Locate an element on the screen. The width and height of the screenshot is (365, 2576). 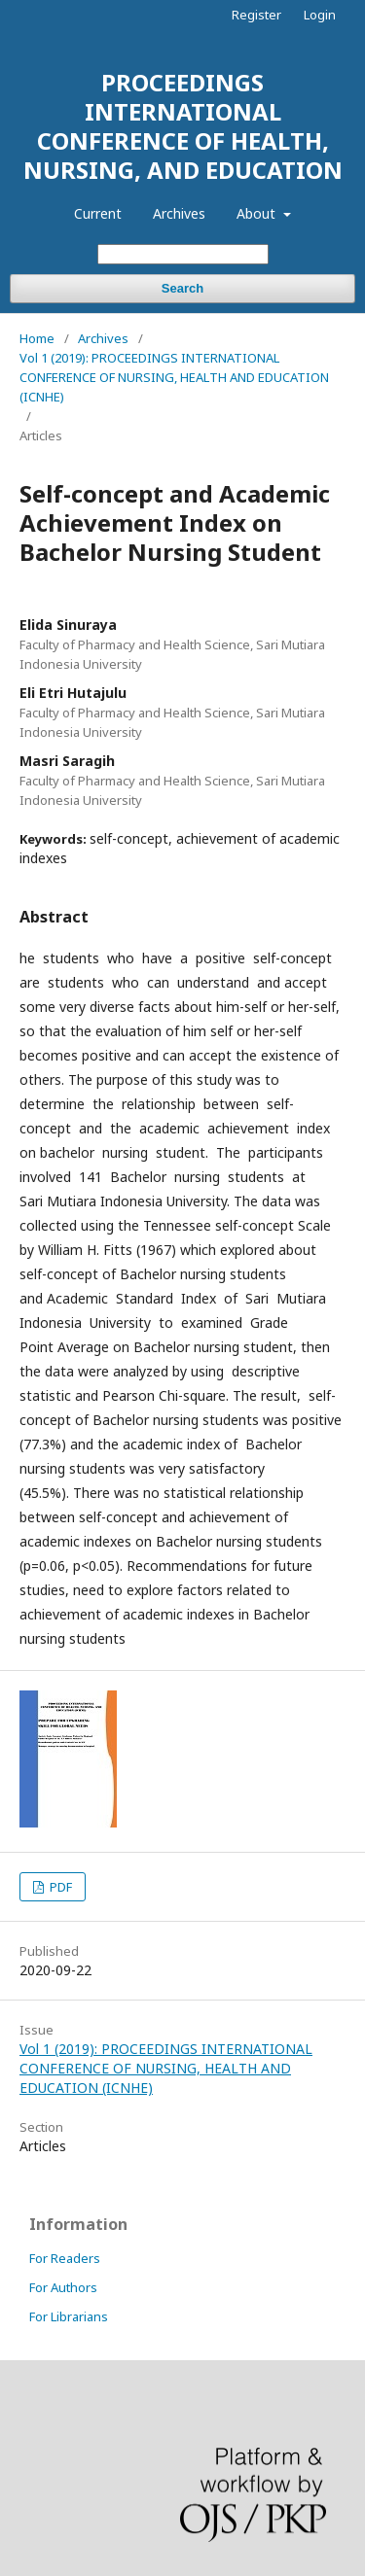
For Librarians is located at coordinates (68, 2316).